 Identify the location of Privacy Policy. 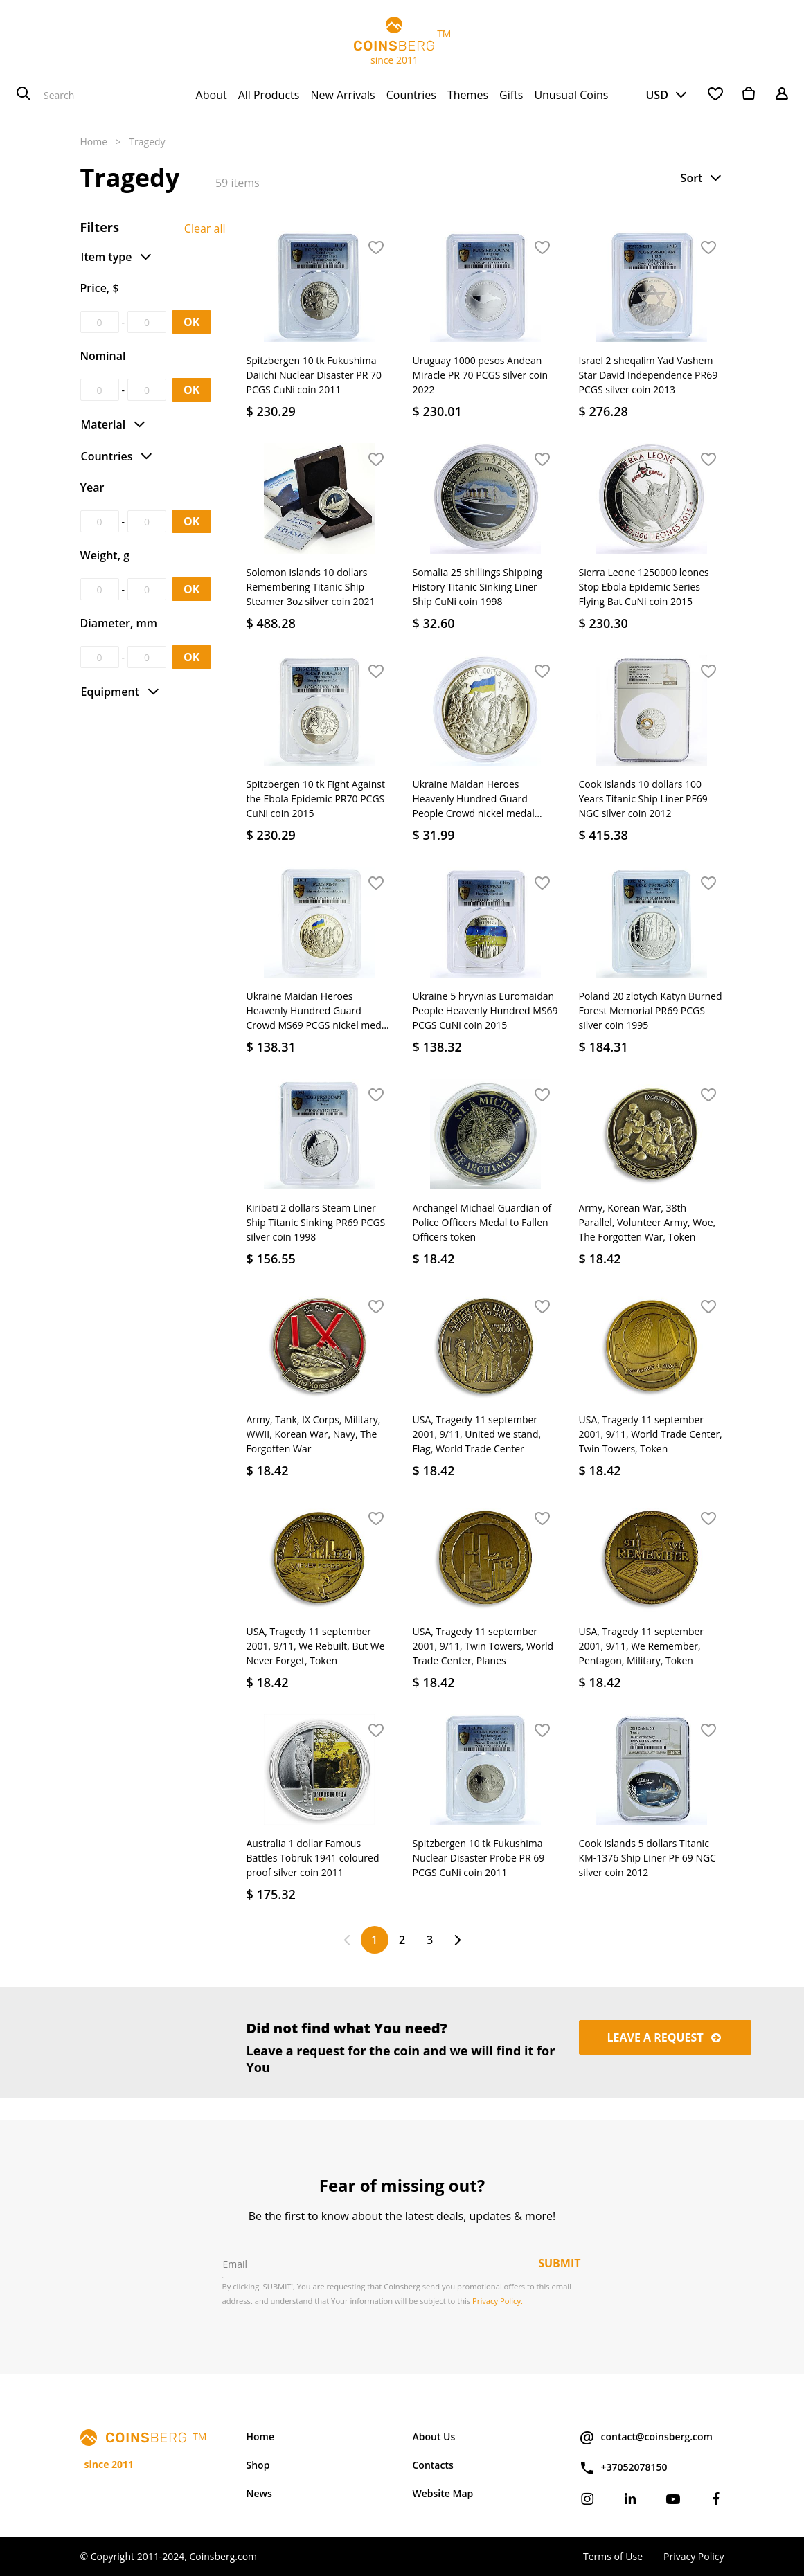
(693, 2556).